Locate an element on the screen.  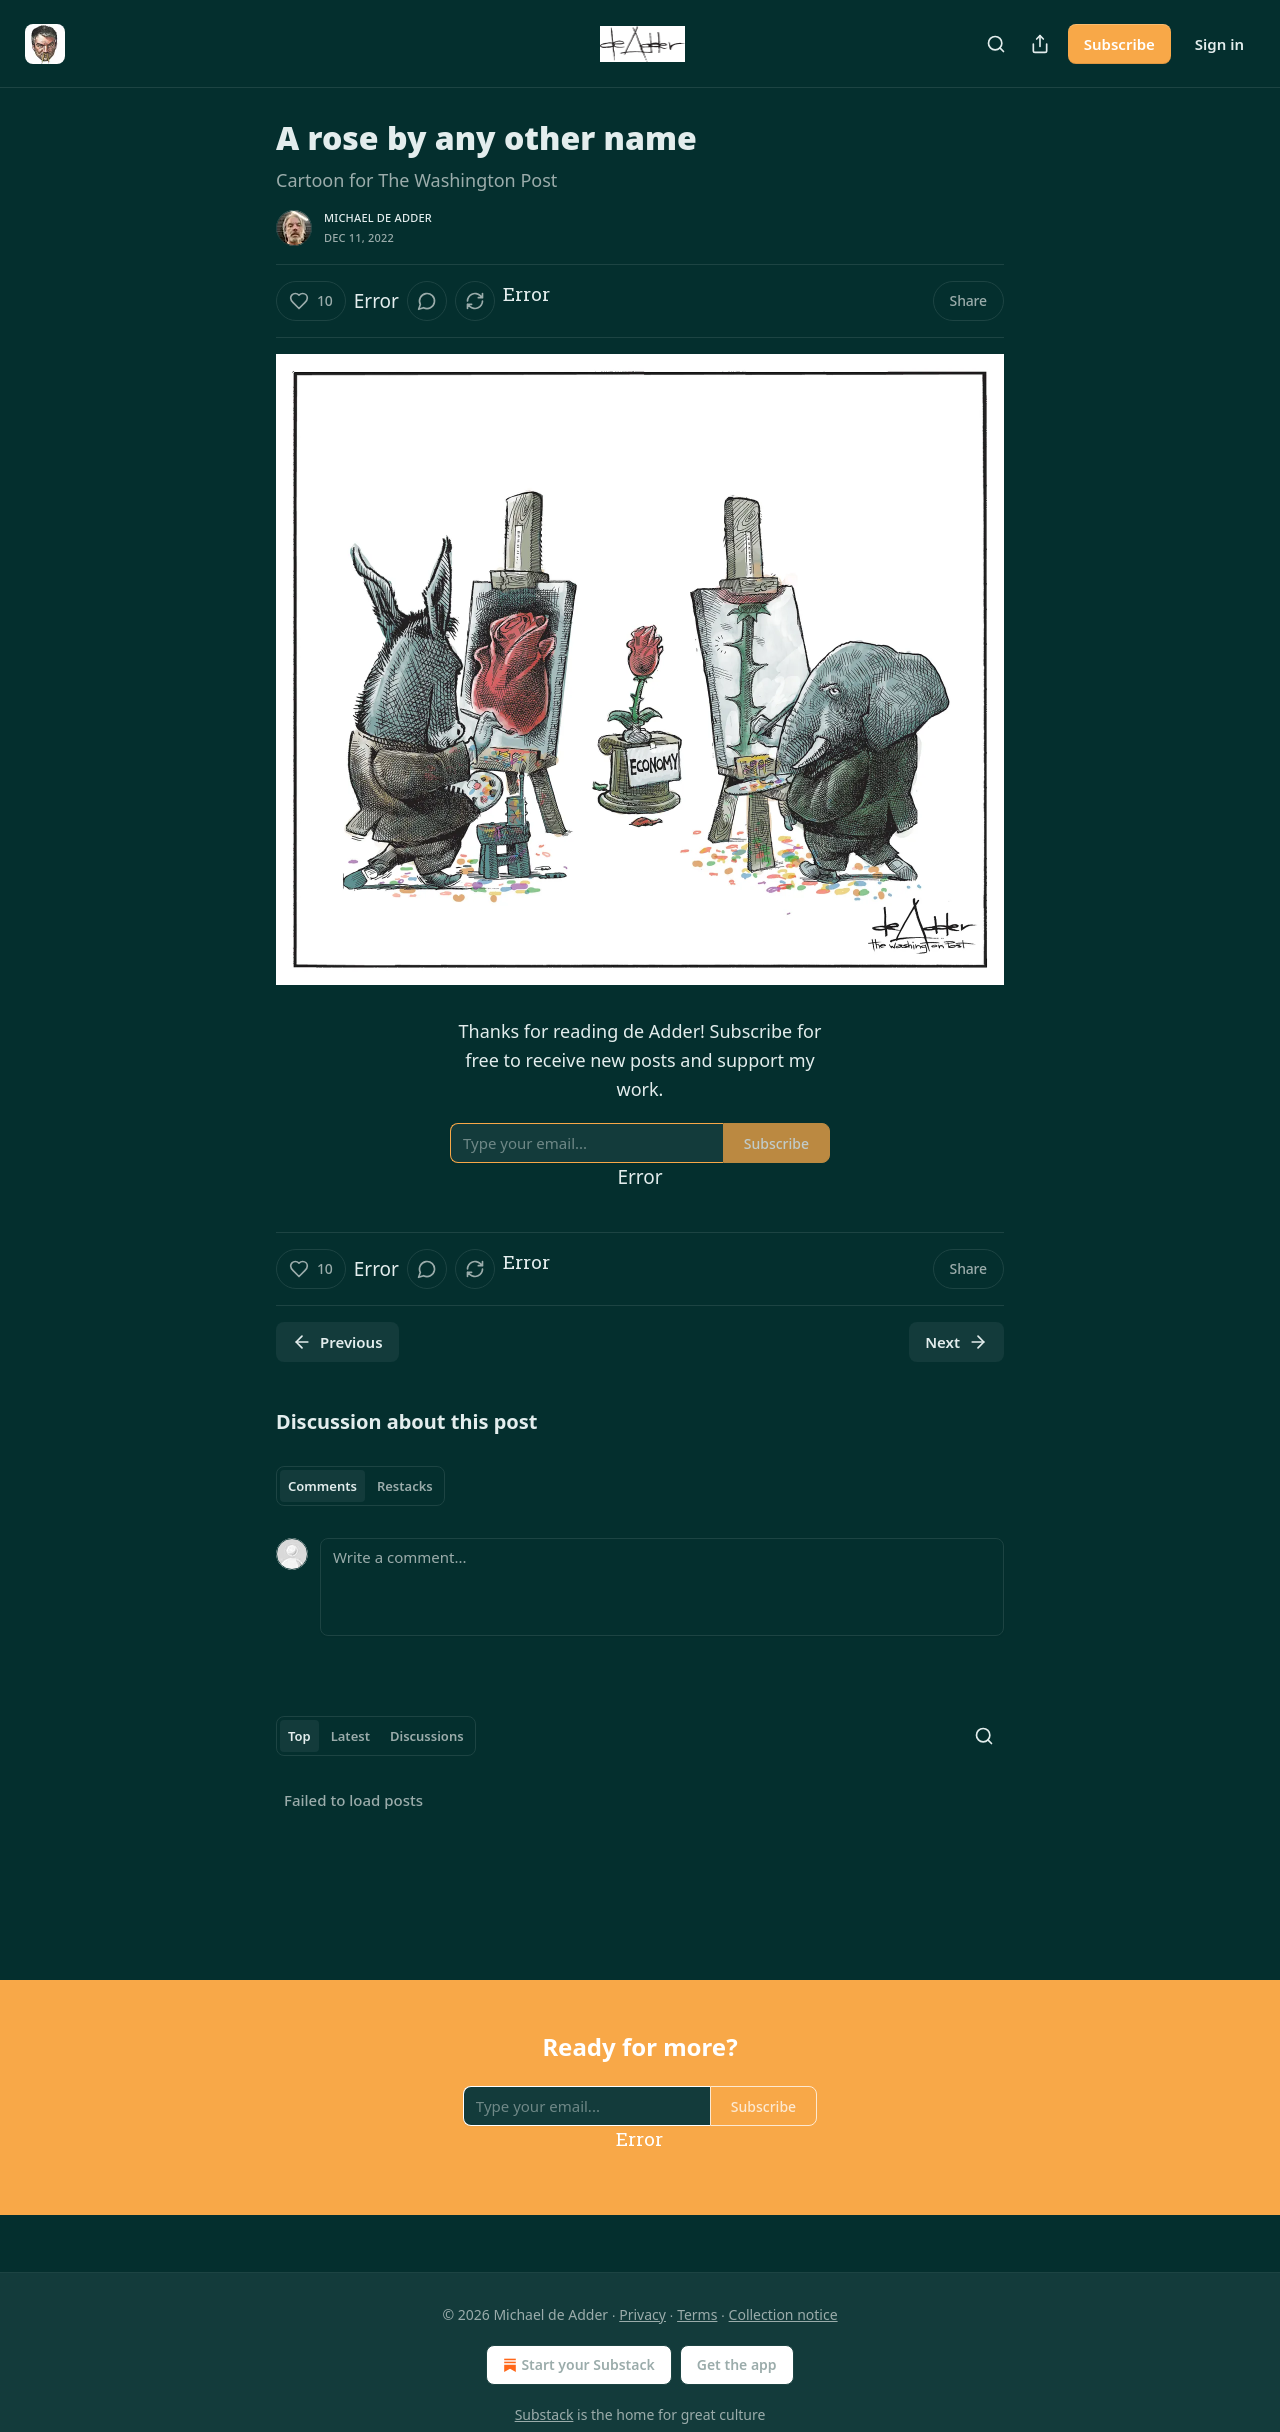
Substack is located at coordinates (544, 2414).